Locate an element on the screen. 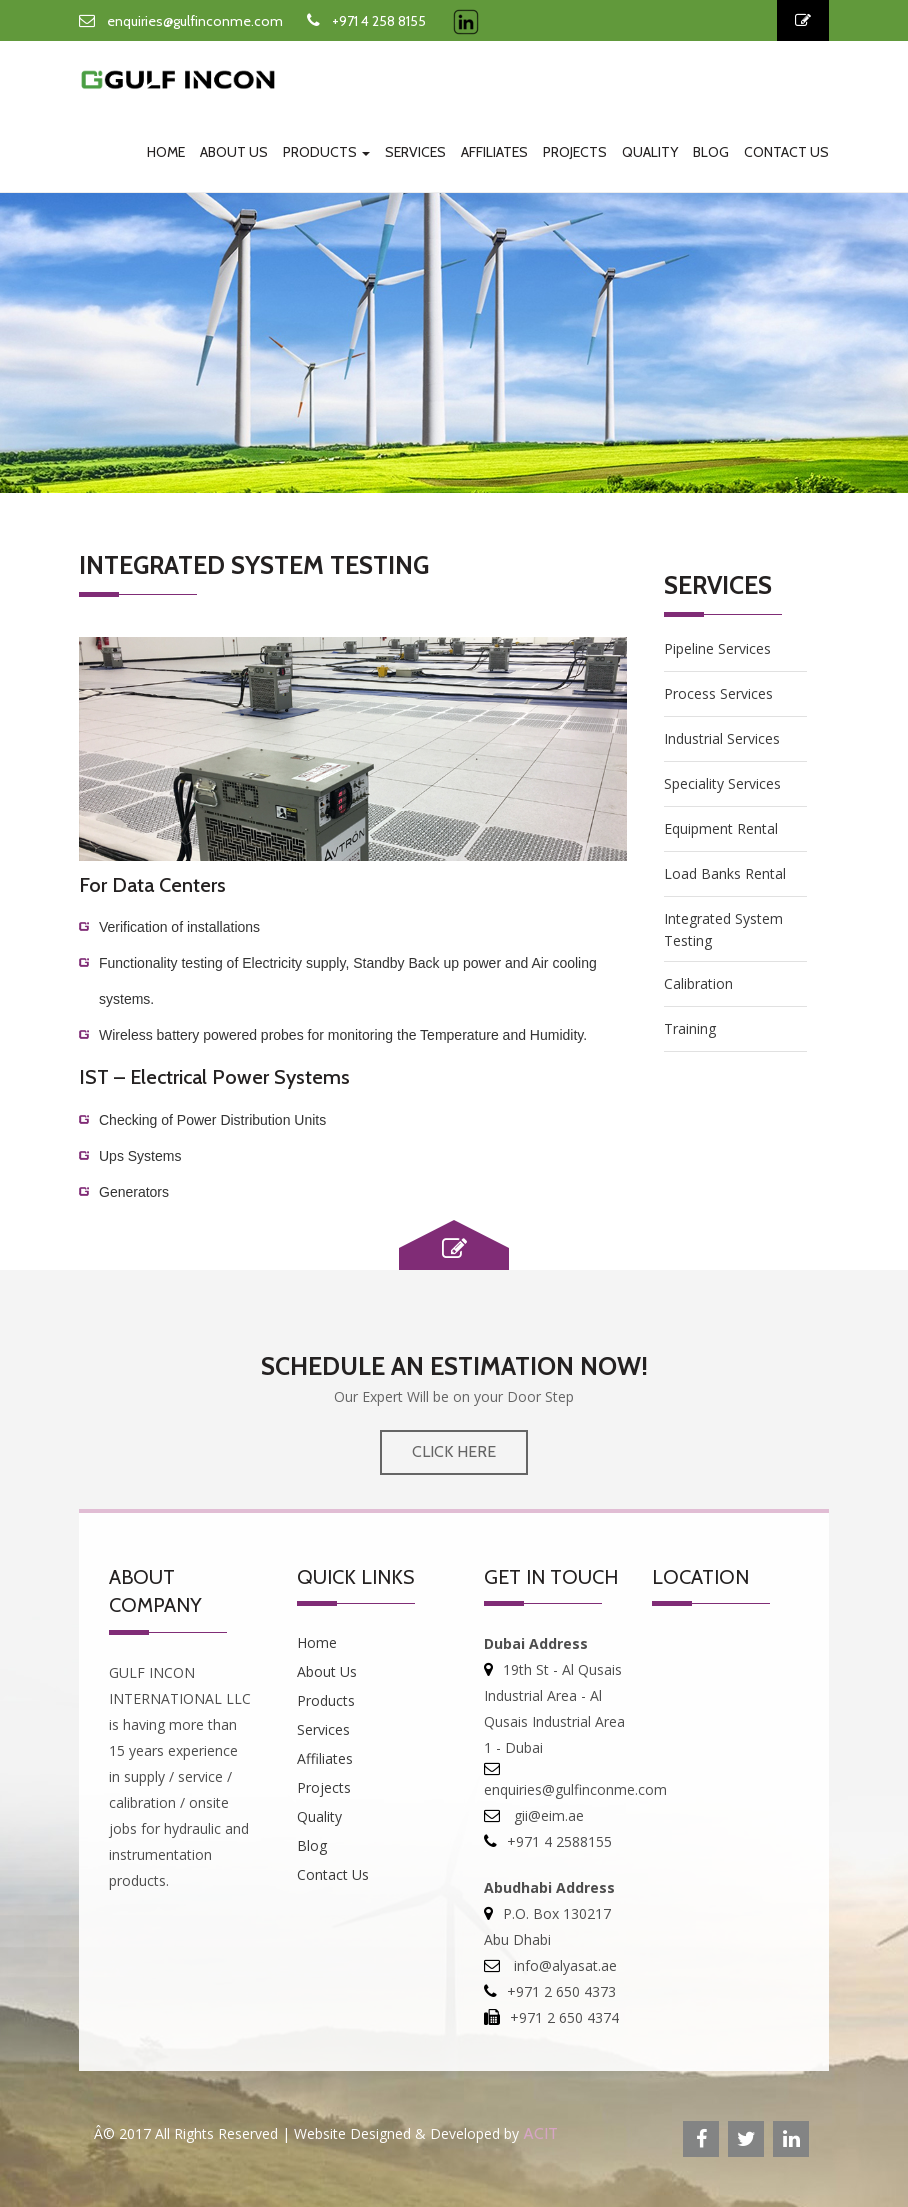 The height and width of the screenshot is (2207, 908). Training is located at coordinates (690, 1028).